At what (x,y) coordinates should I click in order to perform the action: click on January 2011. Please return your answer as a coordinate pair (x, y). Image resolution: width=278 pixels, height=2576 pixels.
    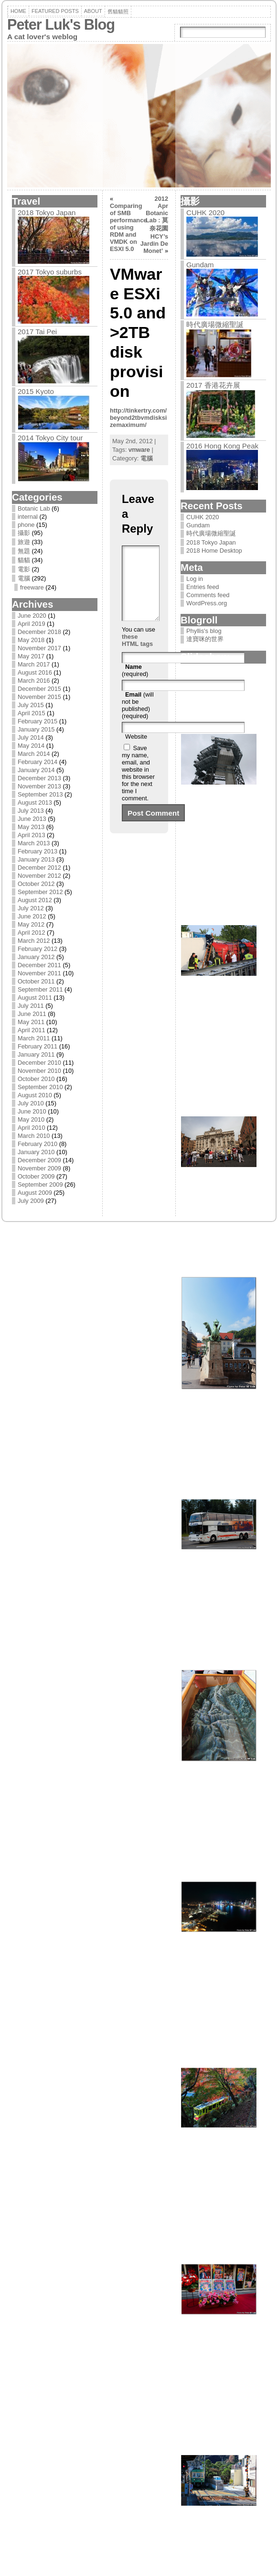
    Looking at the image, I should click on (36, 1054).